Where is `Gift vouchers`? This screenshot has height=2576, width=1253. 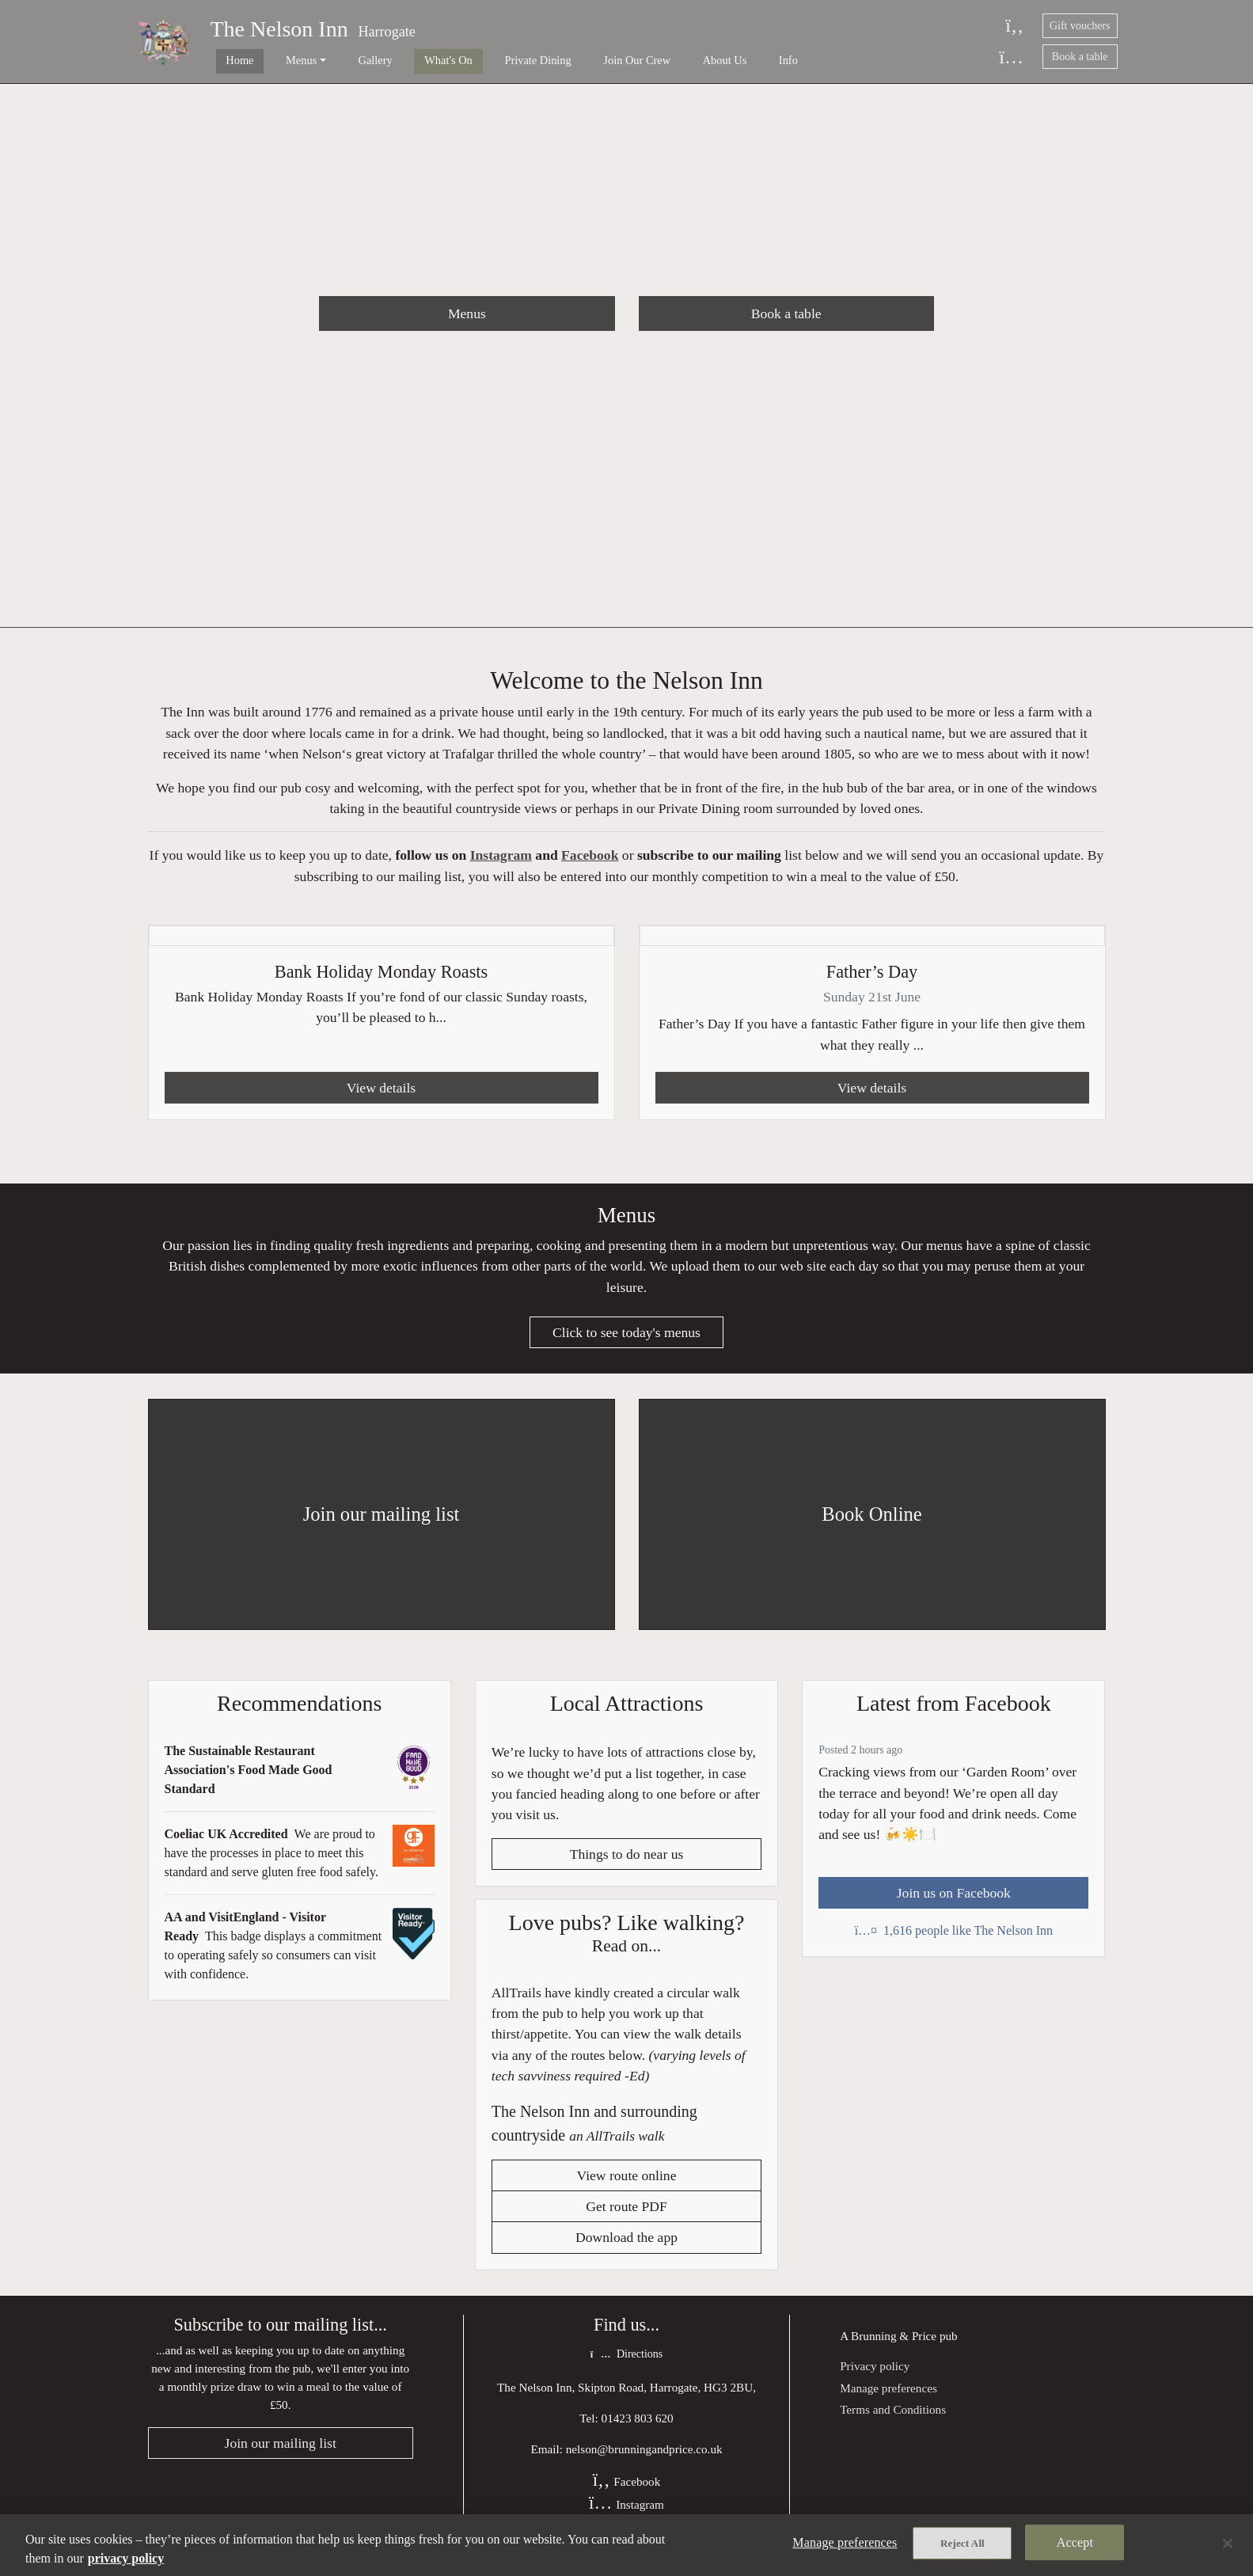 Gift vouchers is located at coordinates (1080, 26).